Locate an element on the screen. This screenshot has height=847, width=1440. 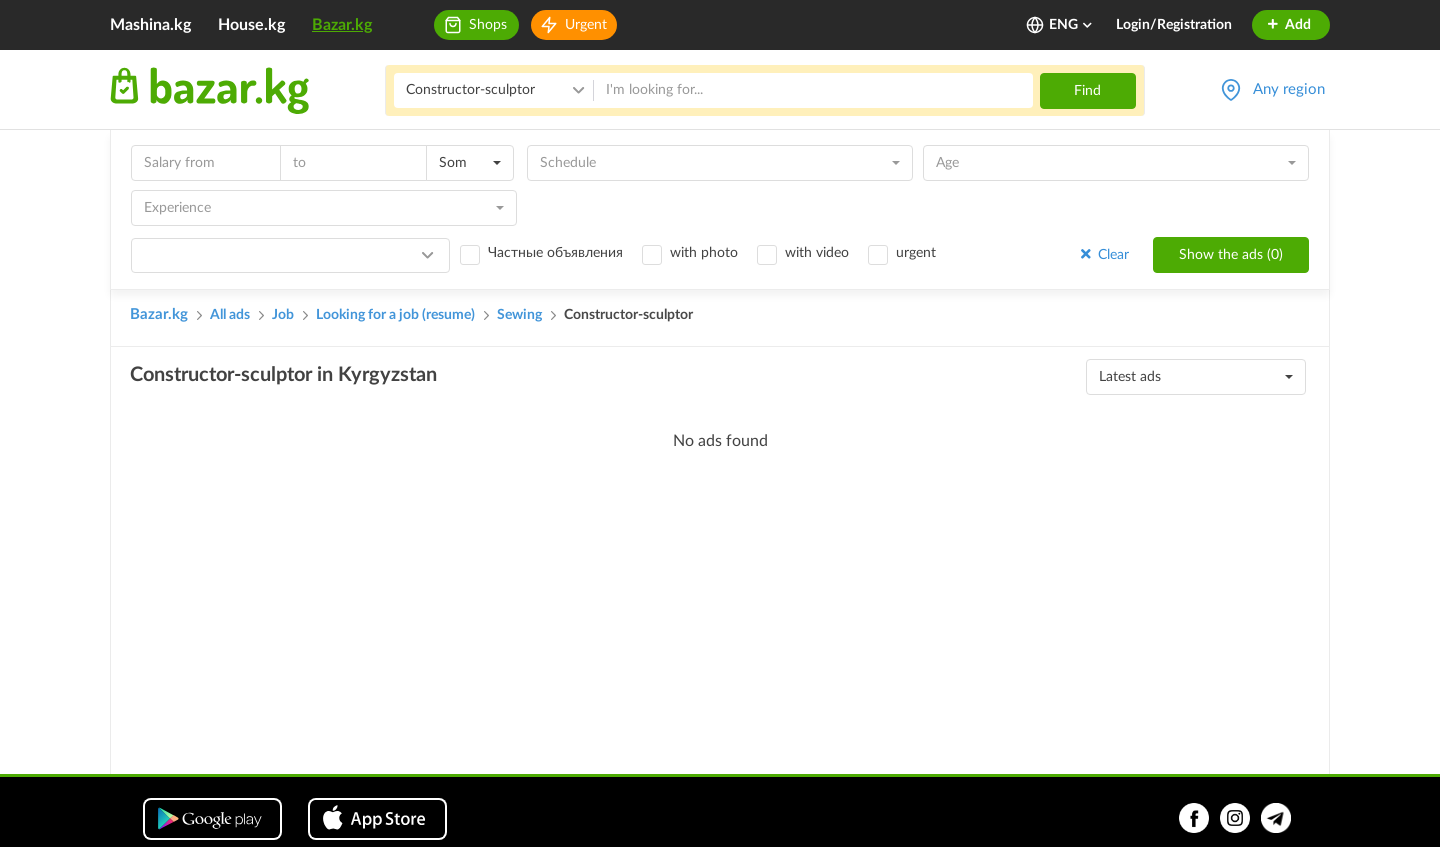
Bazar.kg is located at coordinates (342, 25).